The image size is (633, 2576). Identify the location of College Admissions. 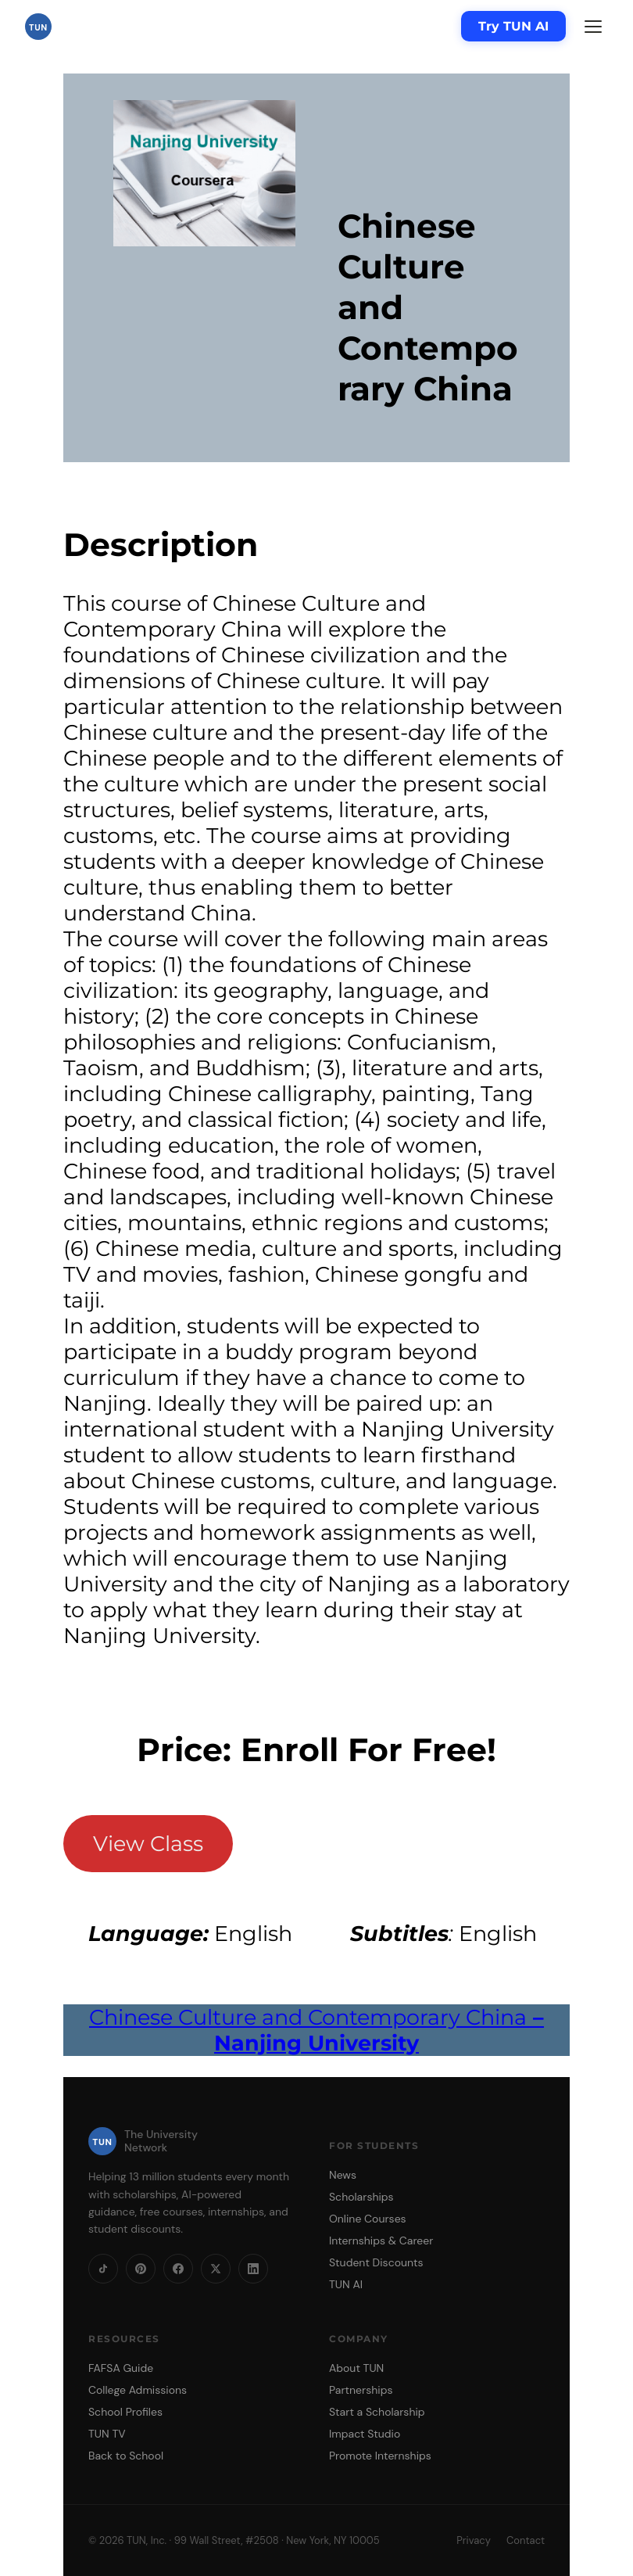
(137, 2390).